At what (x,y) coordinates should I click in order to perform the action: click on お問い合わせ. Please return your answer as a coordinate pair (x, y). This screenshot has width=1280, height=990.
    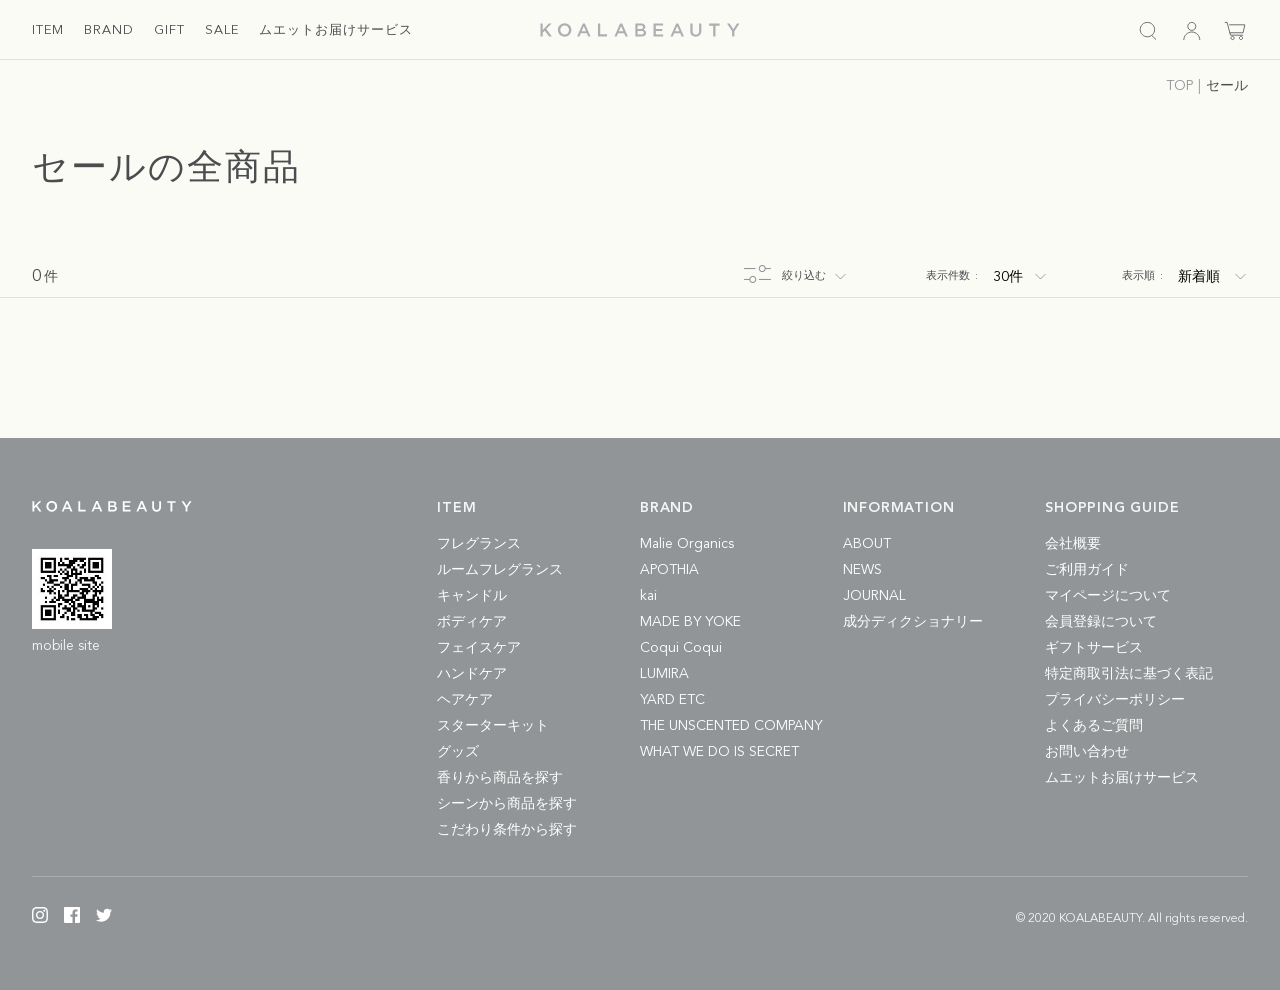
    Looking at the image, I should click on (1087, 752).